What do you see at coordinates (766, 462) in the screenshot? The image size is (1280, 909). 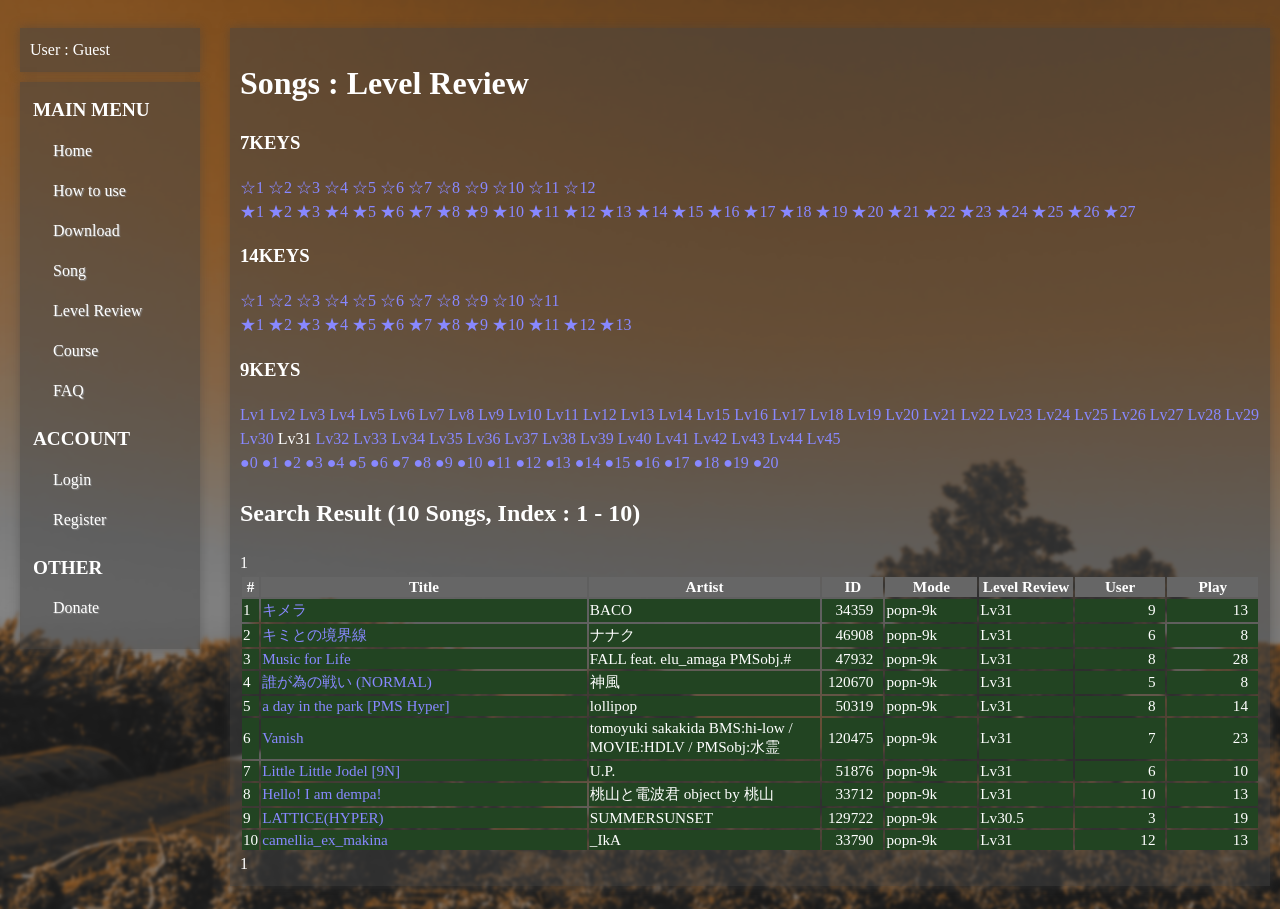 I see `●20` at bounding box center [766, 462].